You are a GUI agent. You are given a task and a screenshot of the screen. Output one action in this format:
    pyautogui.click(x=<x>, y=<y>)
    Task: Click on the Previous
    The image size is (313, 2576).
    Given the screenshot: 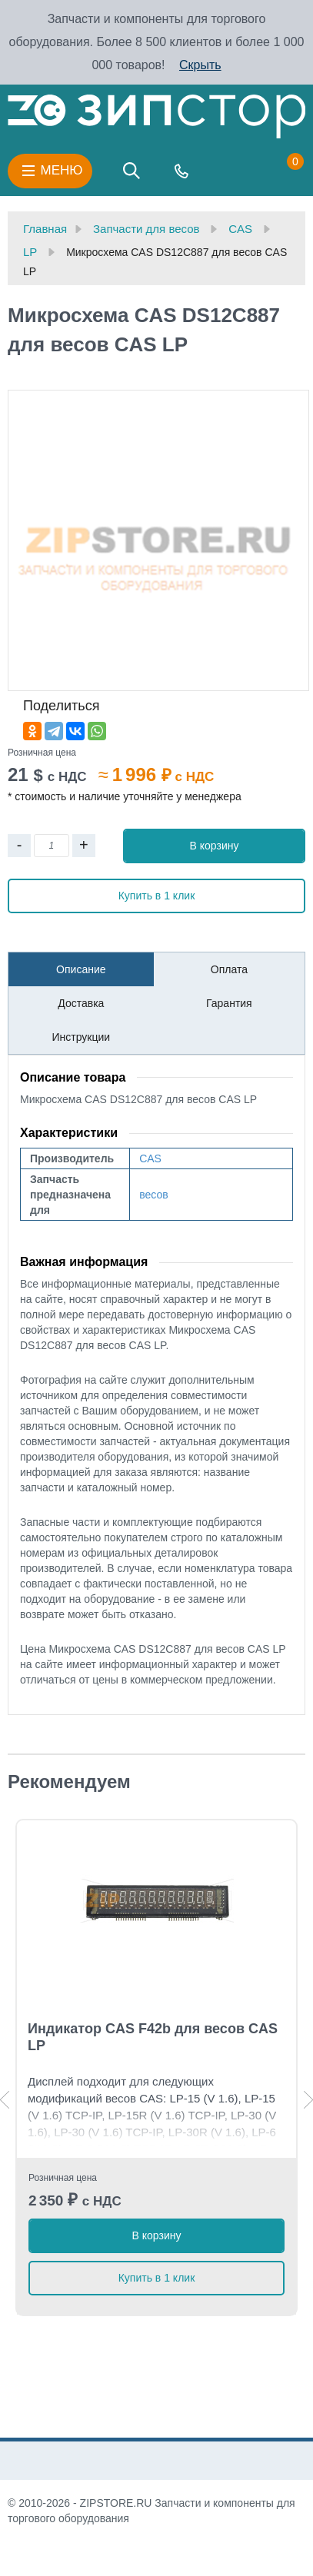 What is the action you would take?
    pyautogui.click(x=4, y=2100)
    